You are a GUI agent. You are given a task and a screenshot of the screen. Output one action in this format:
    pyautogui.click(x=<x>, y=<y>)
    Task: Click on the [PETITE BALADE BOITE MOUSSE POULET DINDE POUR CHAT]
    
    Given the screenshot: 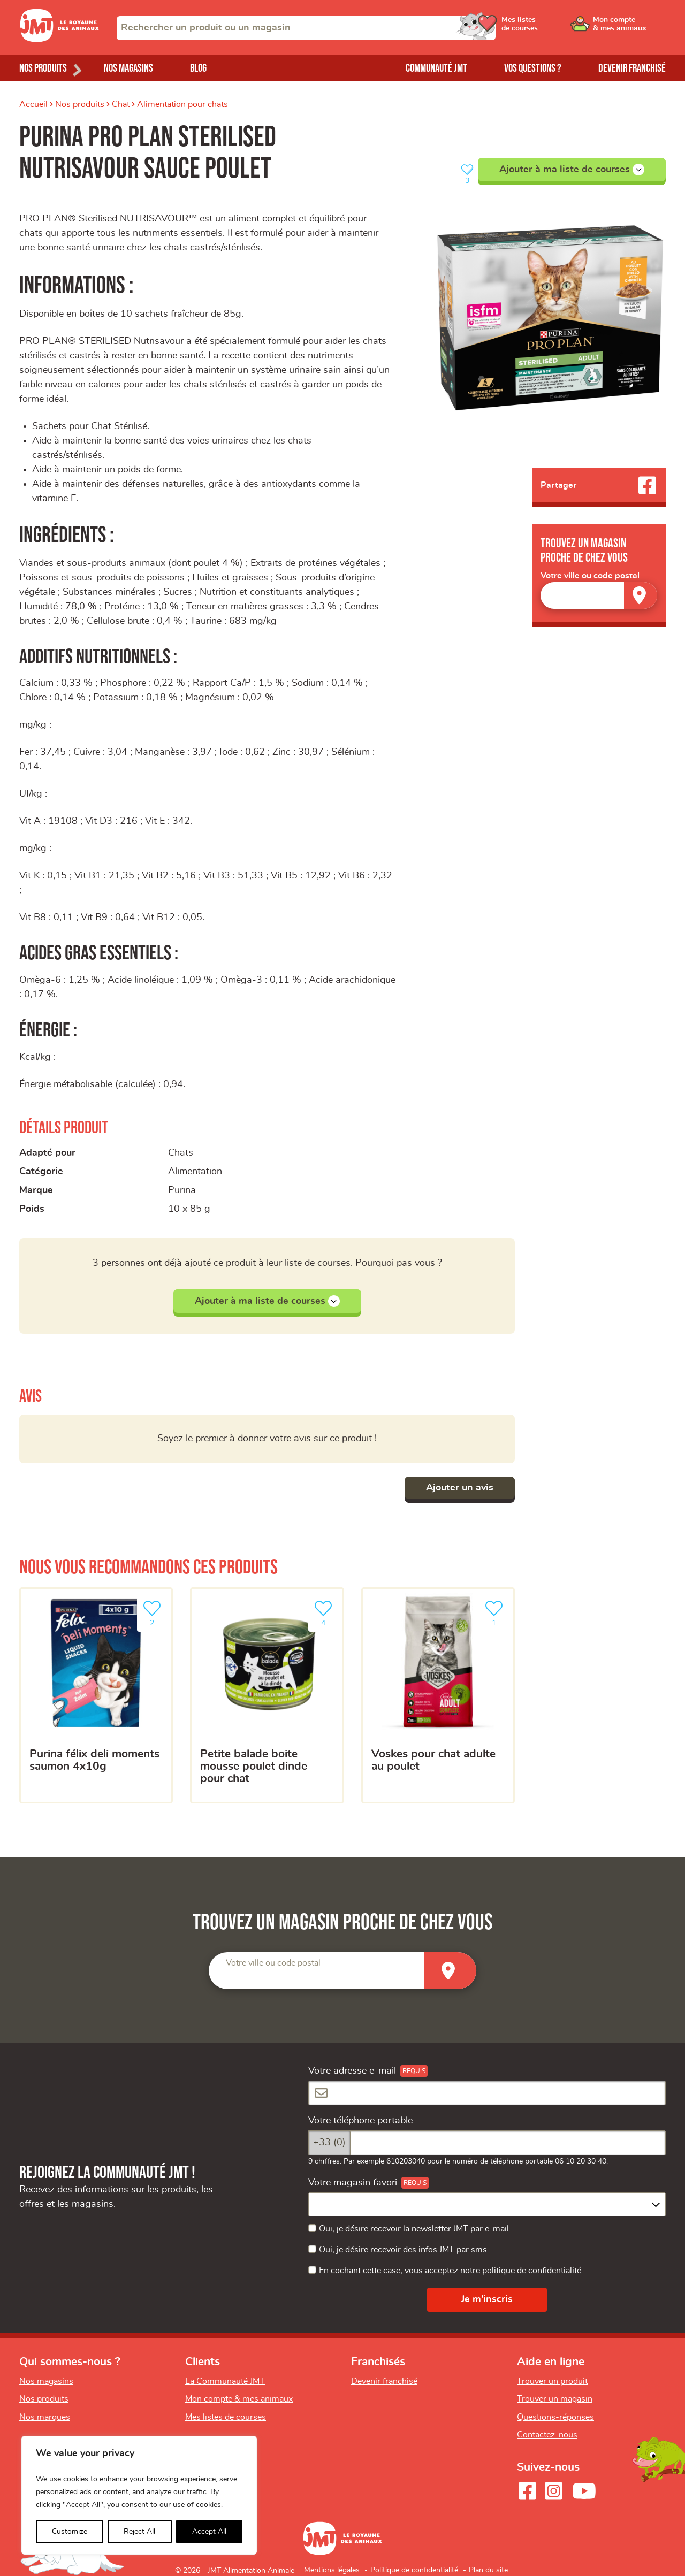 What is the action you would take?
    pyautogui.click(x=267, y=1695)
    